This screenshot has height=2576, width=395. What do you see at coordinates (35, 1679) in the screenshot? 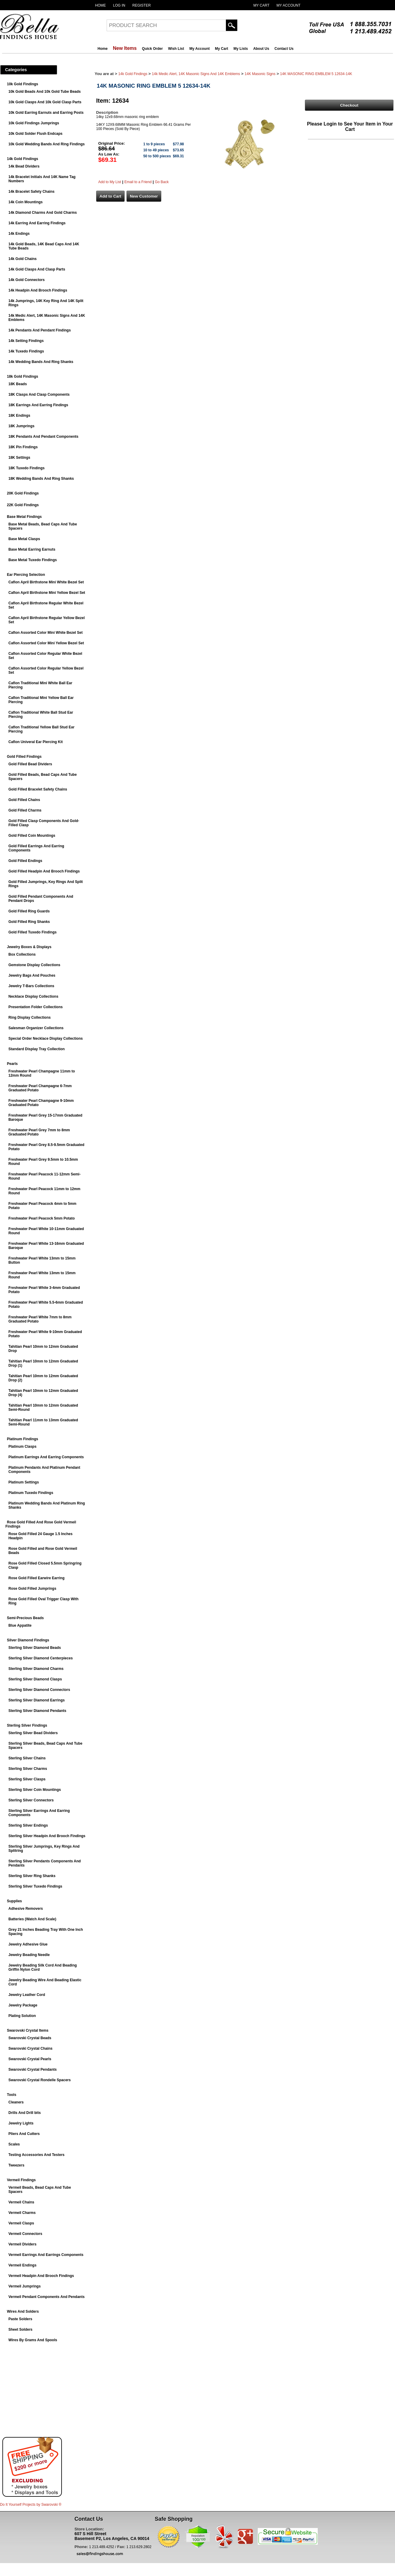
I see `Sterling Silver Diamond Clasps` at bounding box center [35, 1679].